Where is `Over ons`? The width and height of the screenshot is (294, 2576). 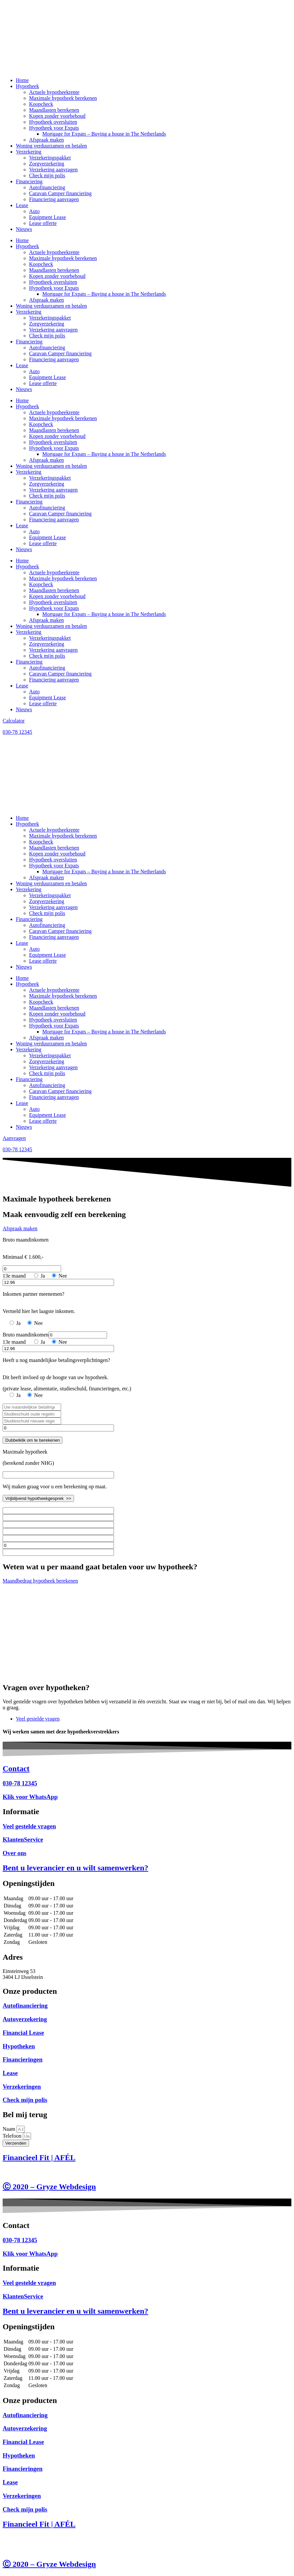
Over ons is located at coordinates (14, 1853).